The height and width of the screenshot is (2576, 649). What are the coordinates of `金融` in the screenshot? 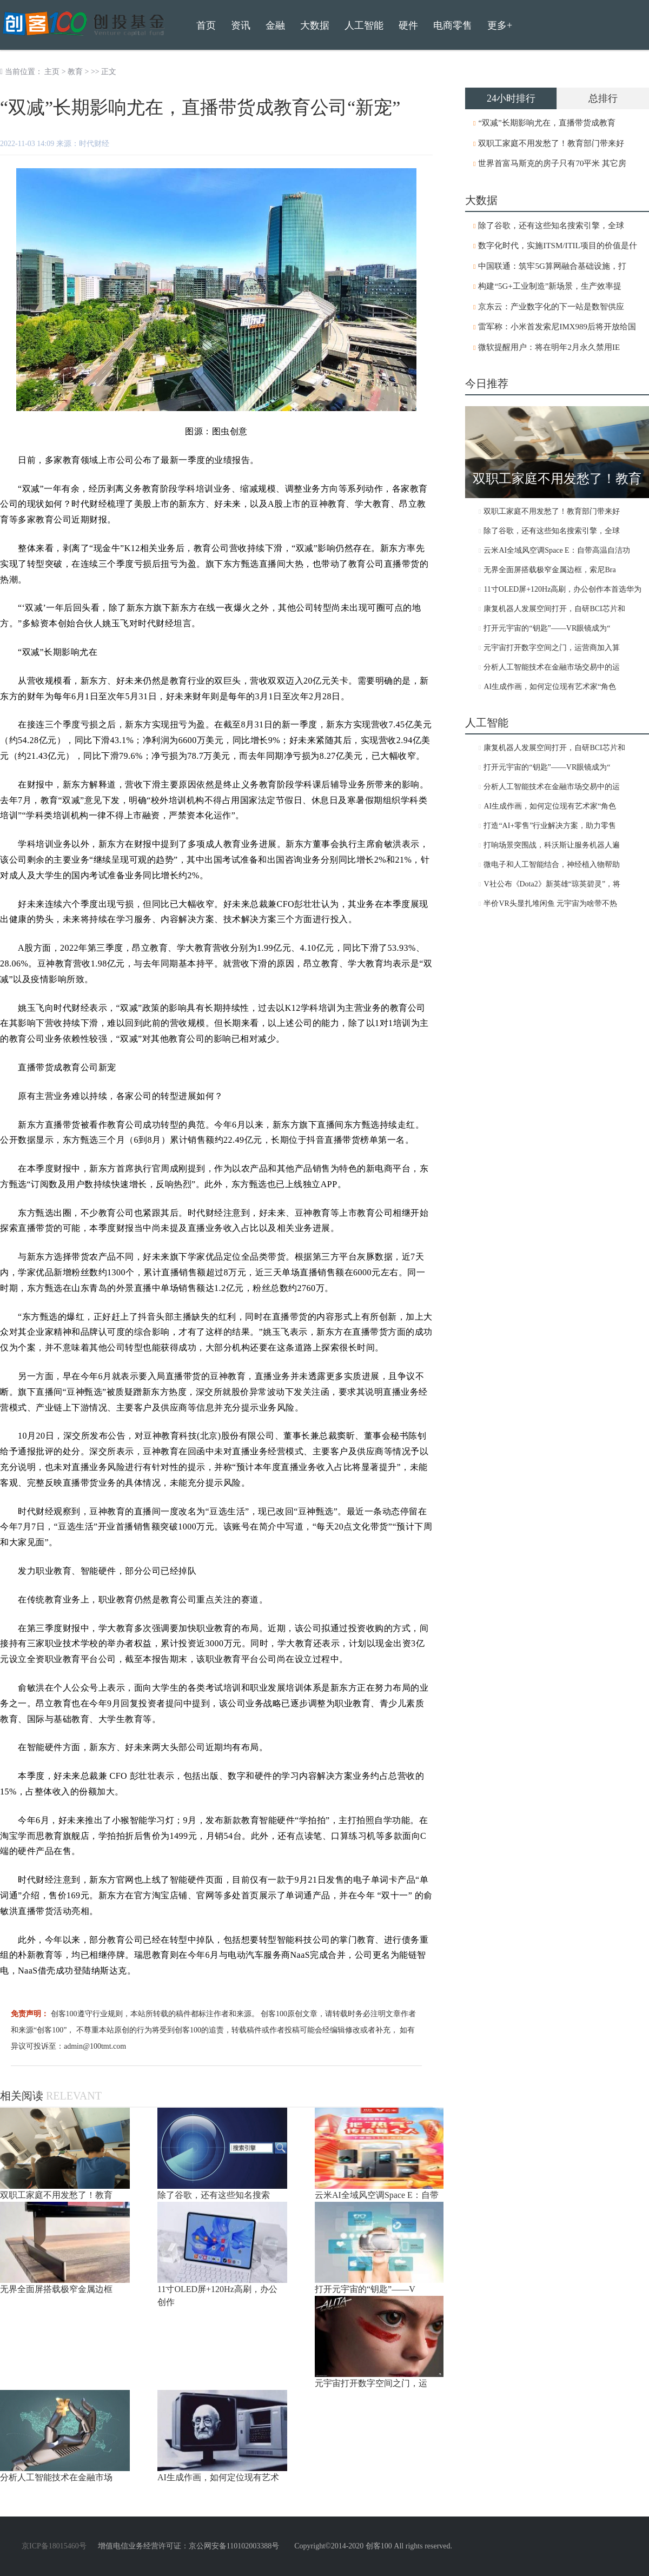 It's located at (275, 25).